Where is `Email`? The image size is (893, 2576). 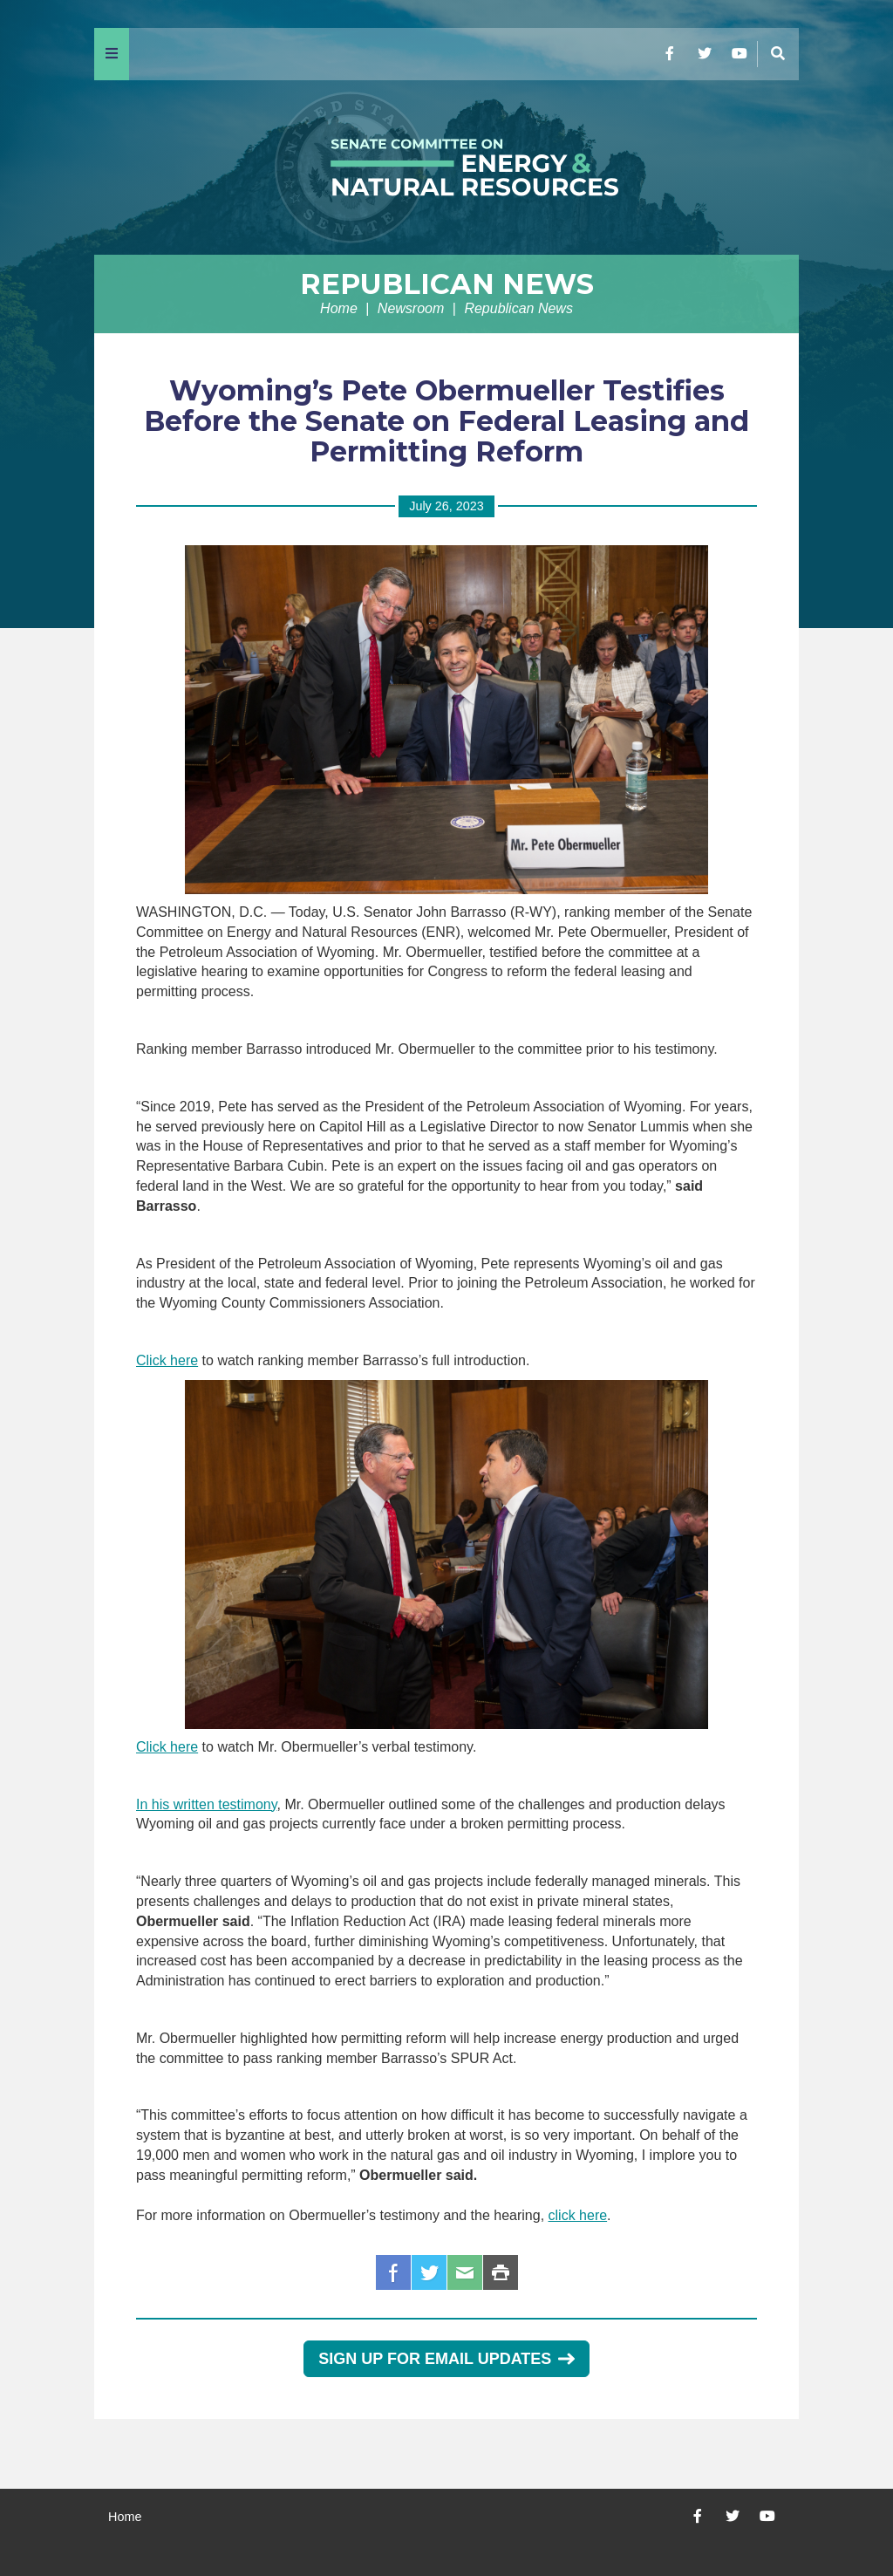
Email is located at coordinates (464, 2272).